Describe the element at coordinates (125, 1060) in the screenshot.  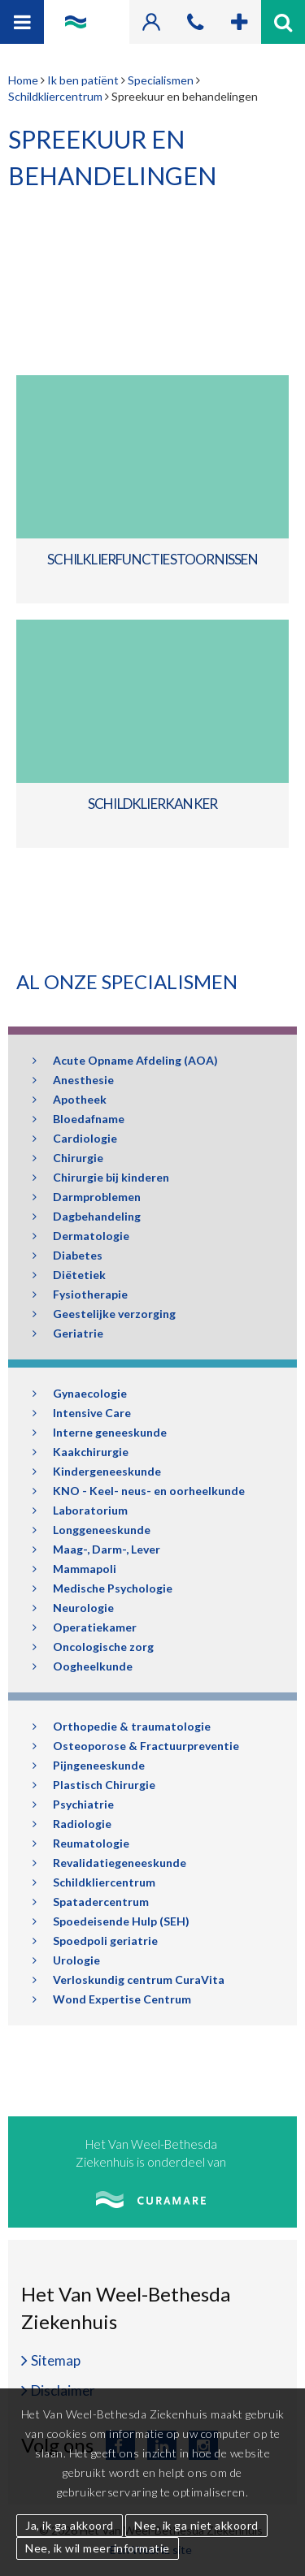
I see `Acute Opname Afdeling (AOA)` at that location.